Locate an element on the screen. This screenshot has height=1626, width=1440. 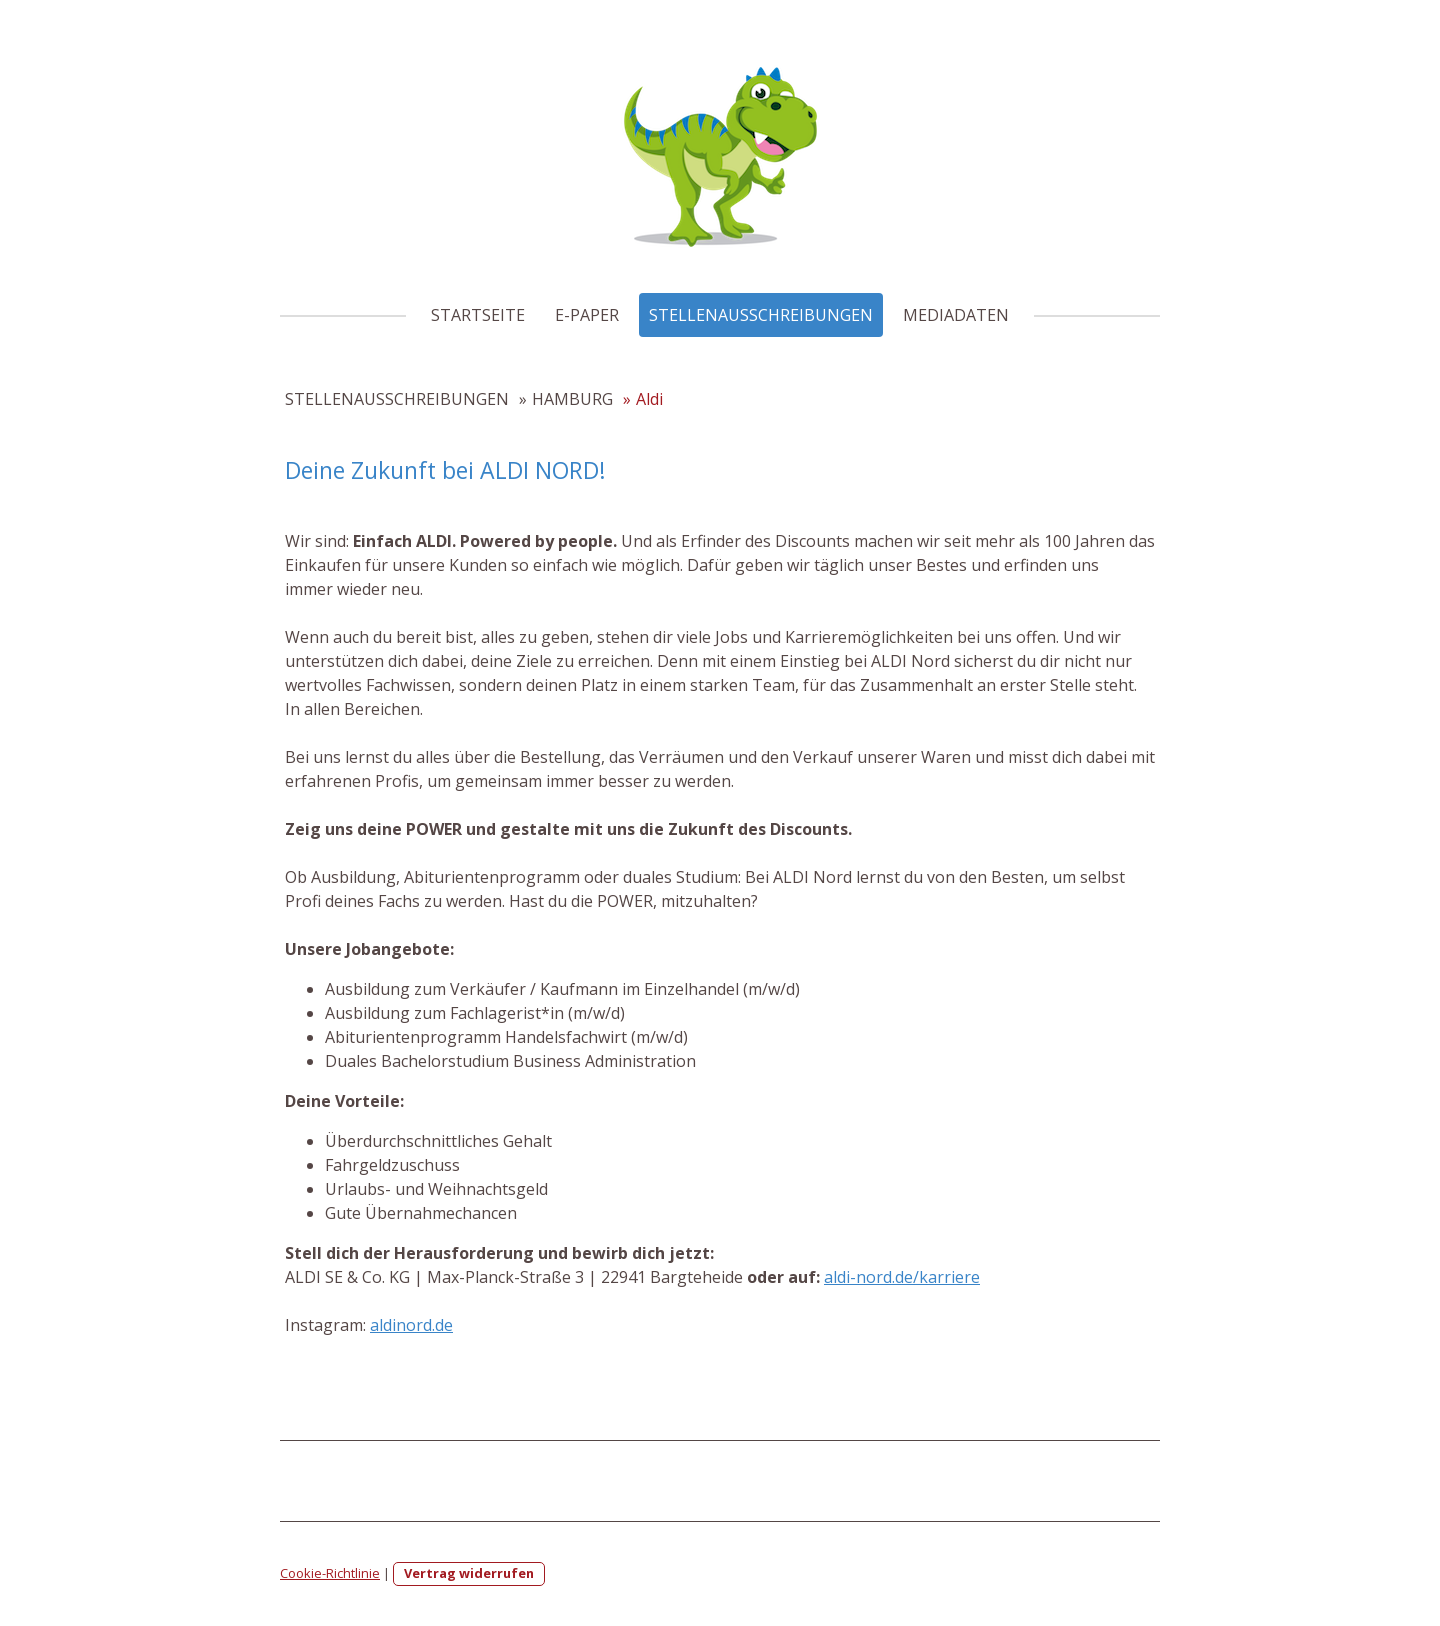
STELLENAUSSCHREIBUNGEN is located at coordinates (761, 315).